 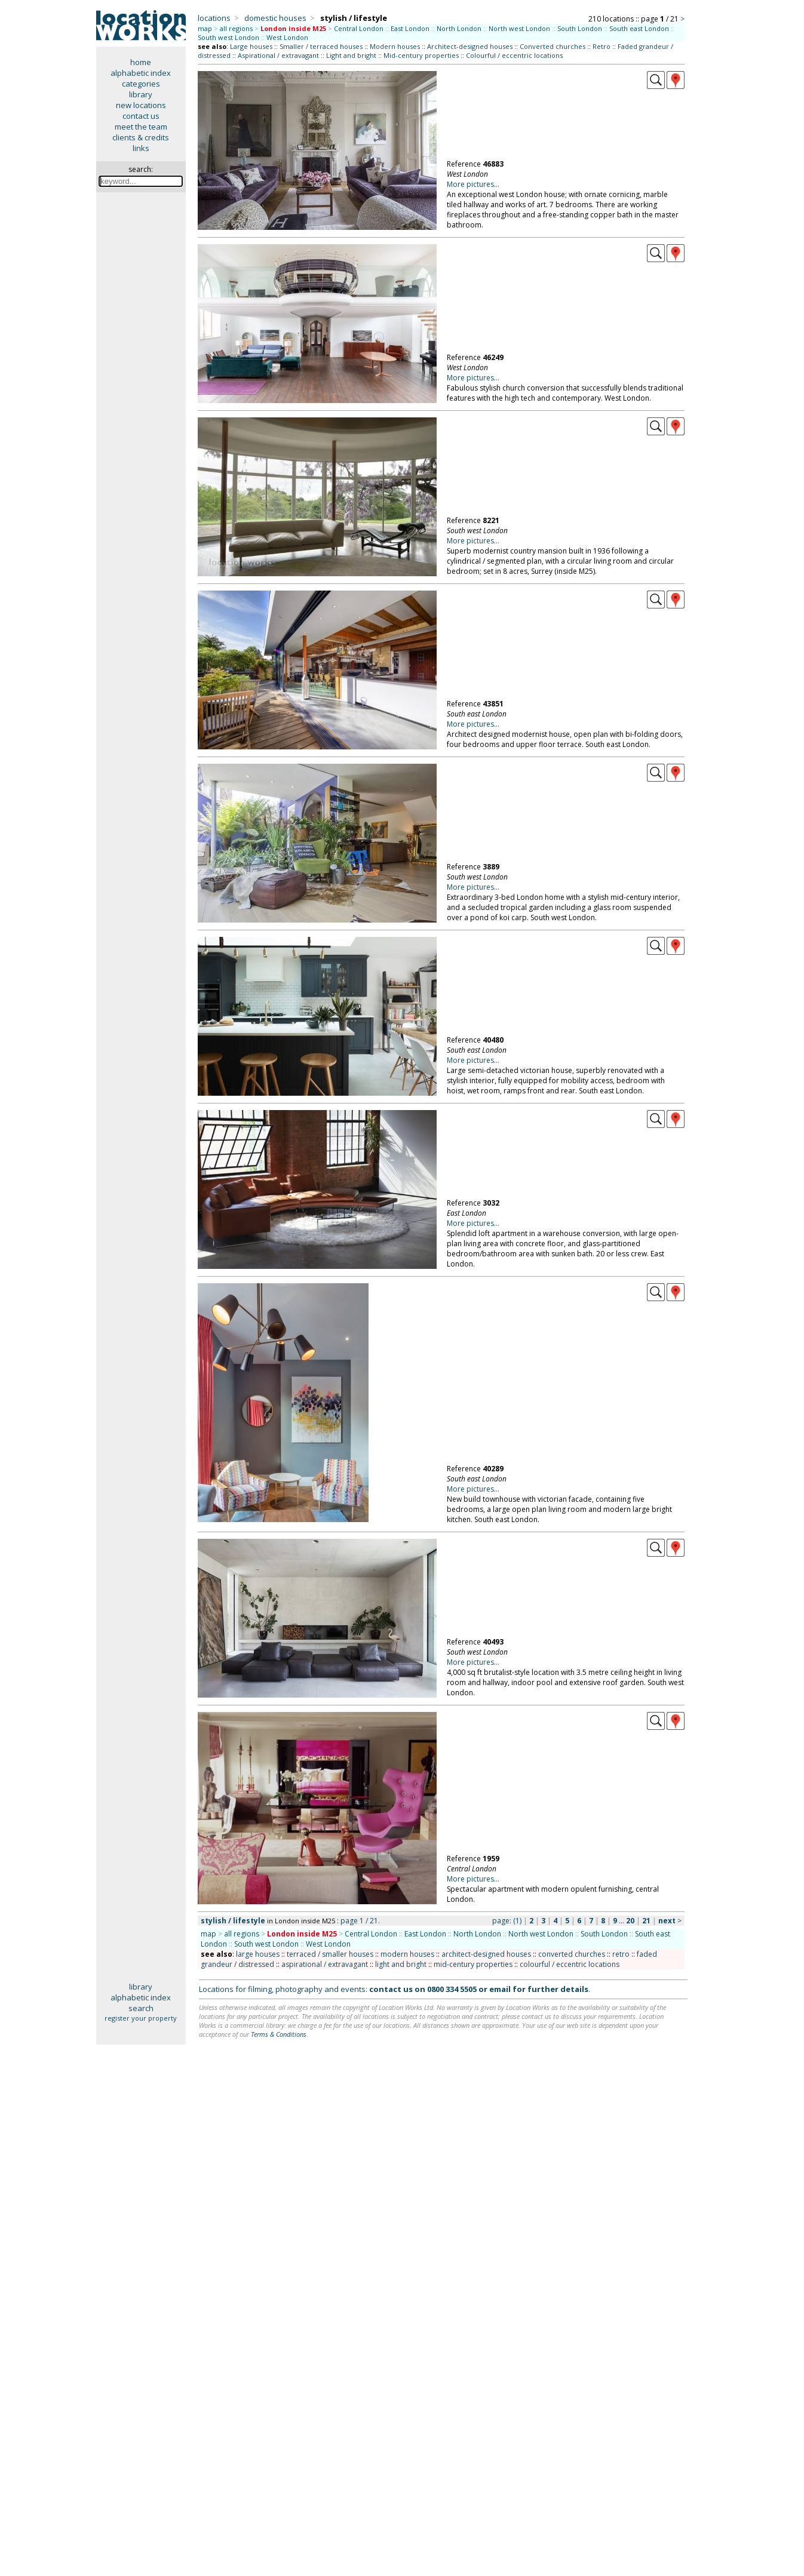 I want to click on library, so click(x=140, y=94).